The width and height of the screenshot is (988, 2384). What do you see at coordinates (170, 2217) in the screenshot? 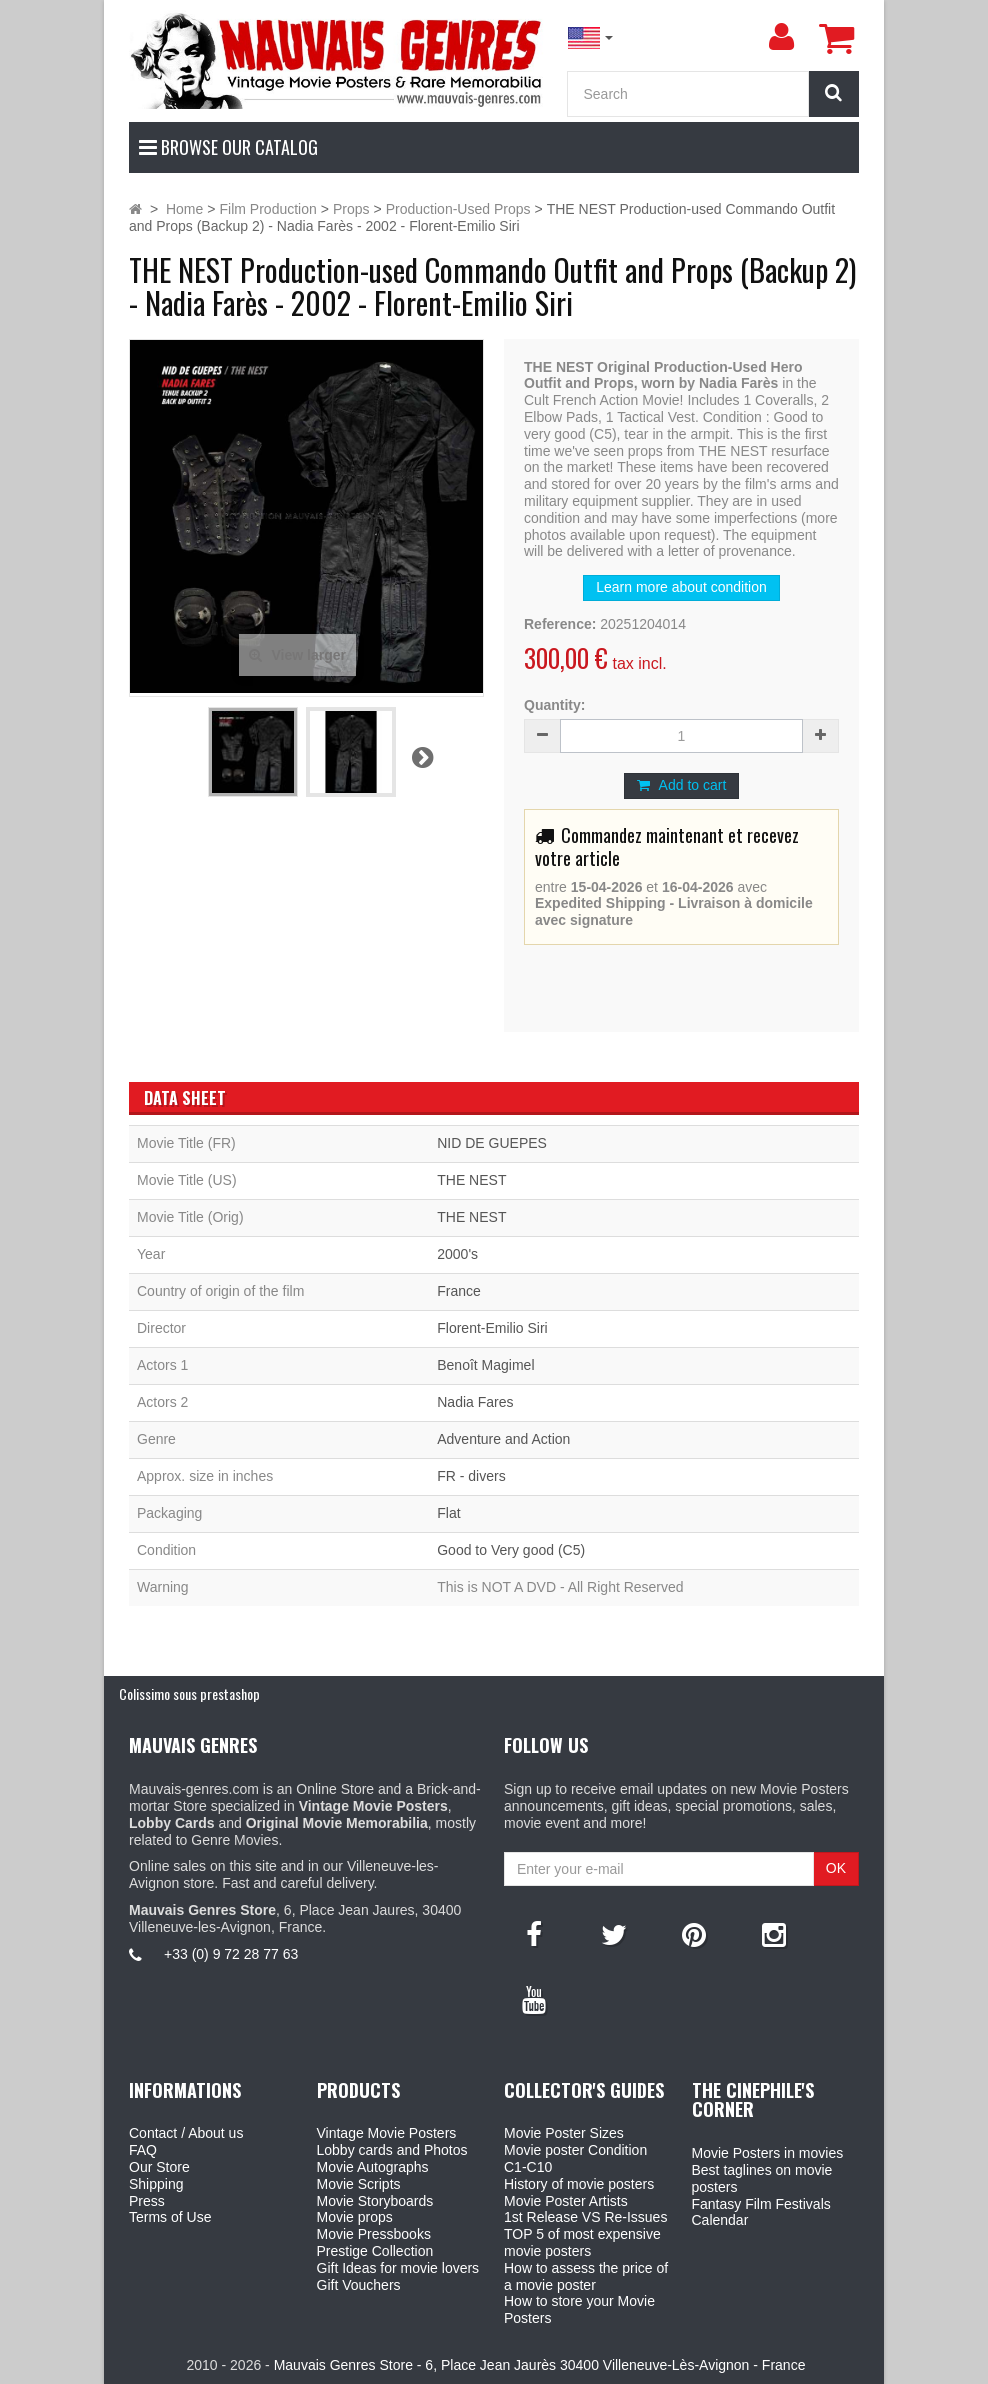
I see `Terms of Use` at bounding box center [170, 2217].